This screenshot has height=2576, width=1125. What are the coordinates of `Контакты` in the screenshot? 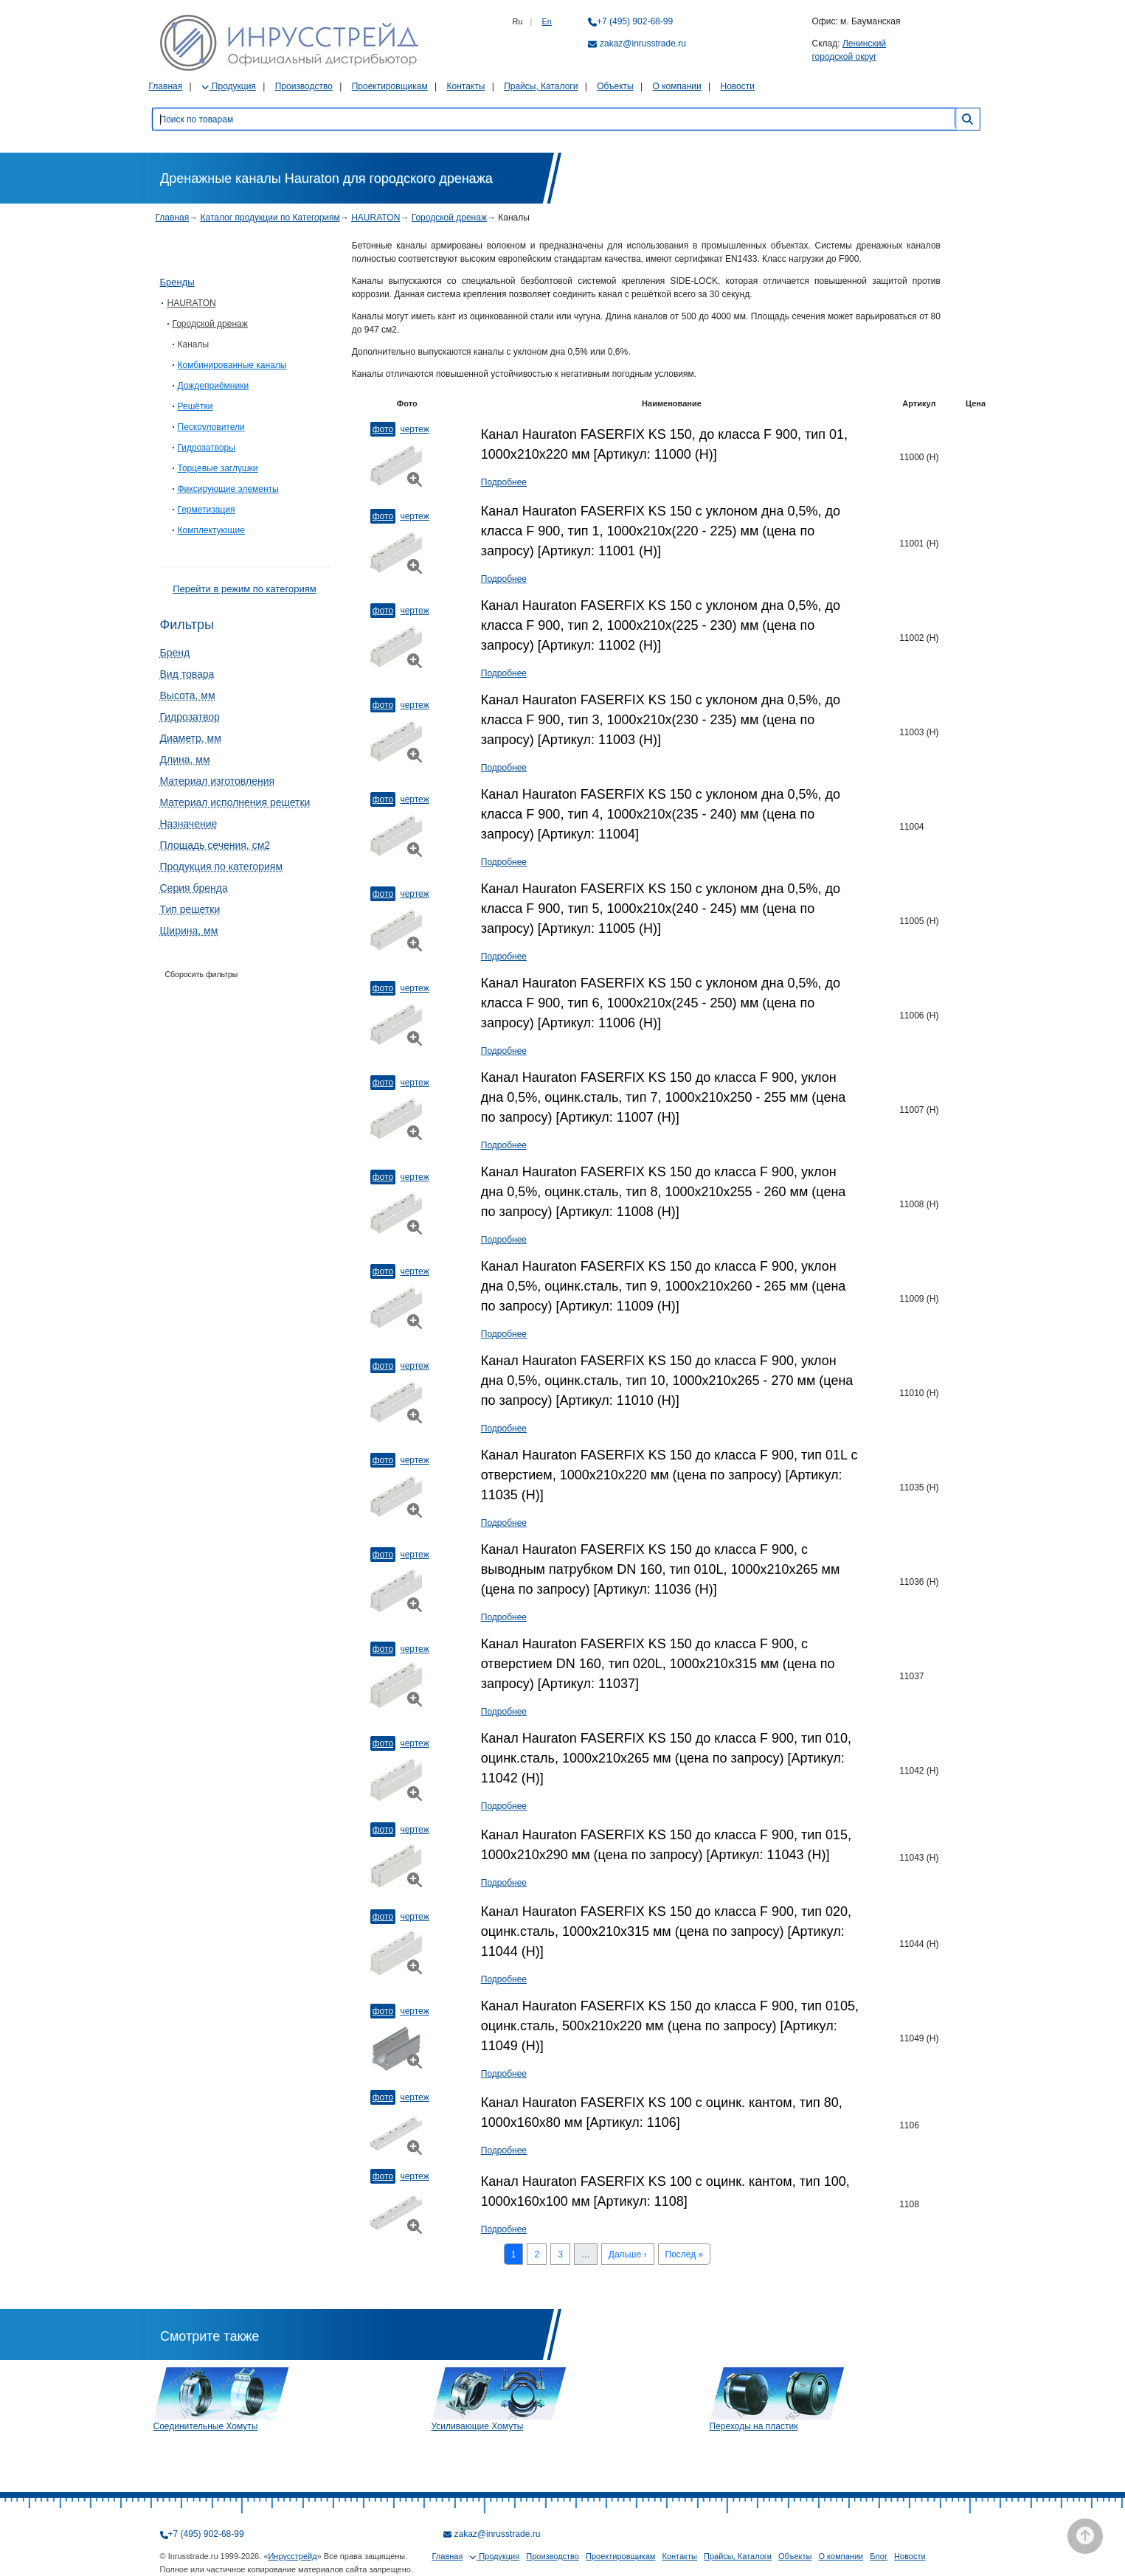 It's located at (465, 86).